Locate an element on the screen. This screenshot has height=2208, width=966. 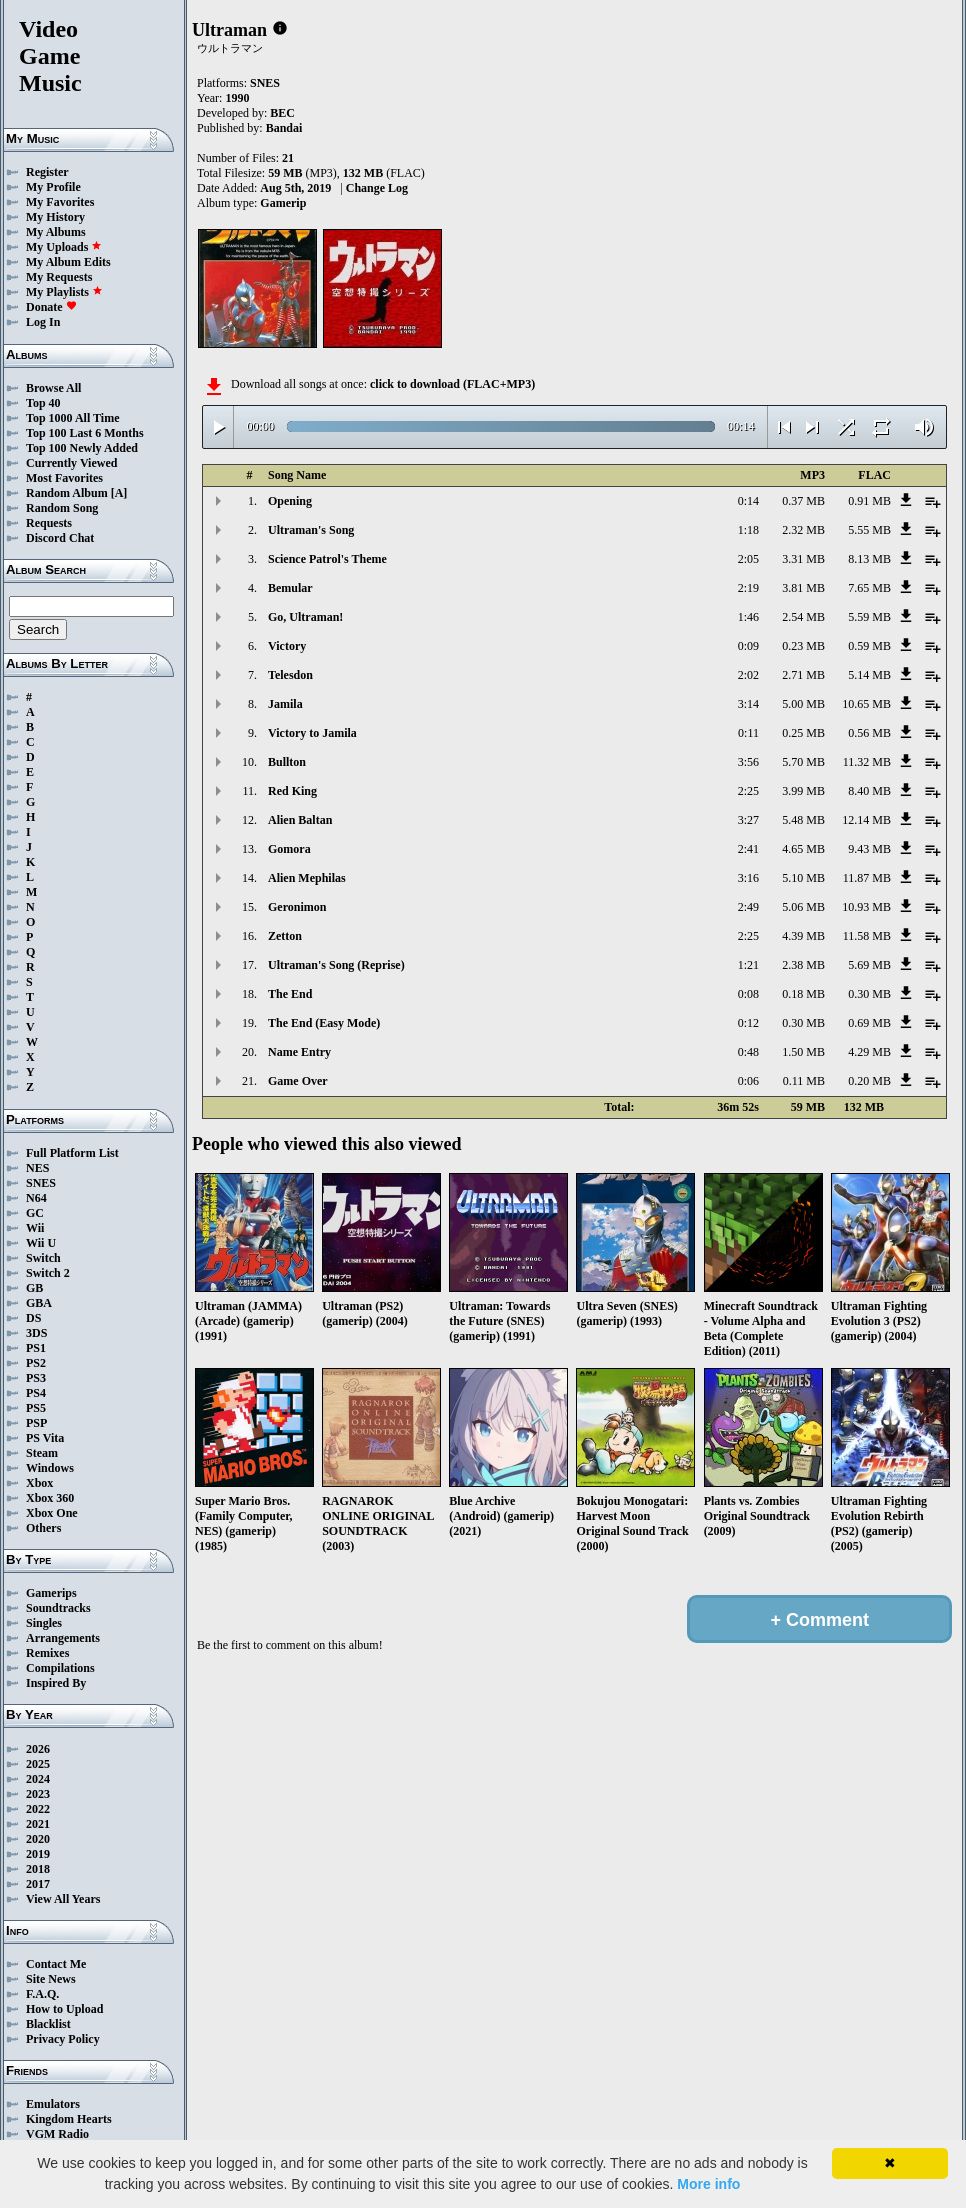
GC is located at coordinates (35, 1213).